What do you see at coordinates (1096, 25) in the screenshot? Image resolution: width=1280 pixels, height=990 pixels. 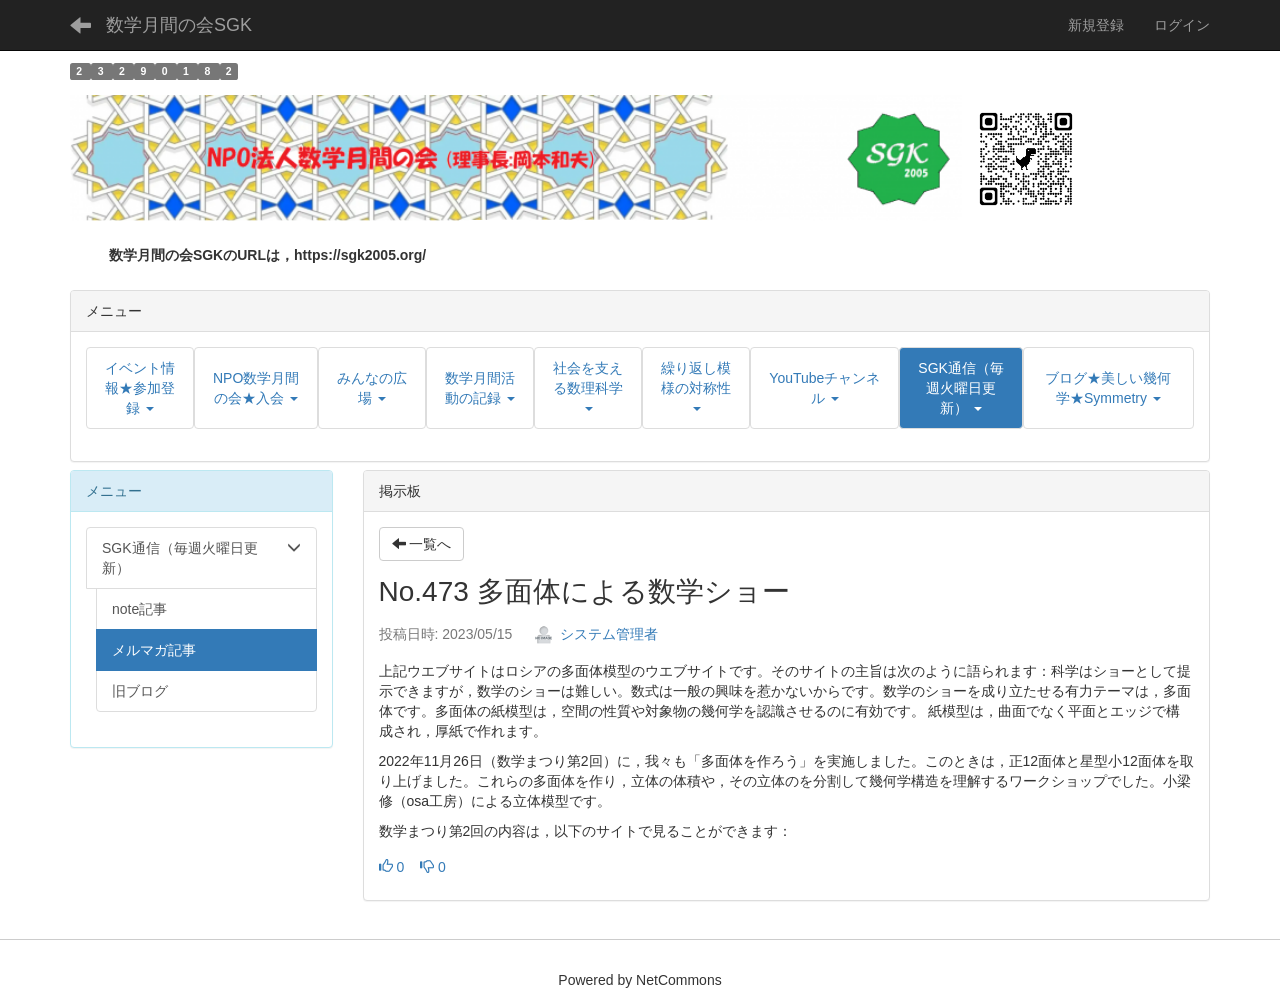 I see `新規登録` at bounding box center [1096, 25].